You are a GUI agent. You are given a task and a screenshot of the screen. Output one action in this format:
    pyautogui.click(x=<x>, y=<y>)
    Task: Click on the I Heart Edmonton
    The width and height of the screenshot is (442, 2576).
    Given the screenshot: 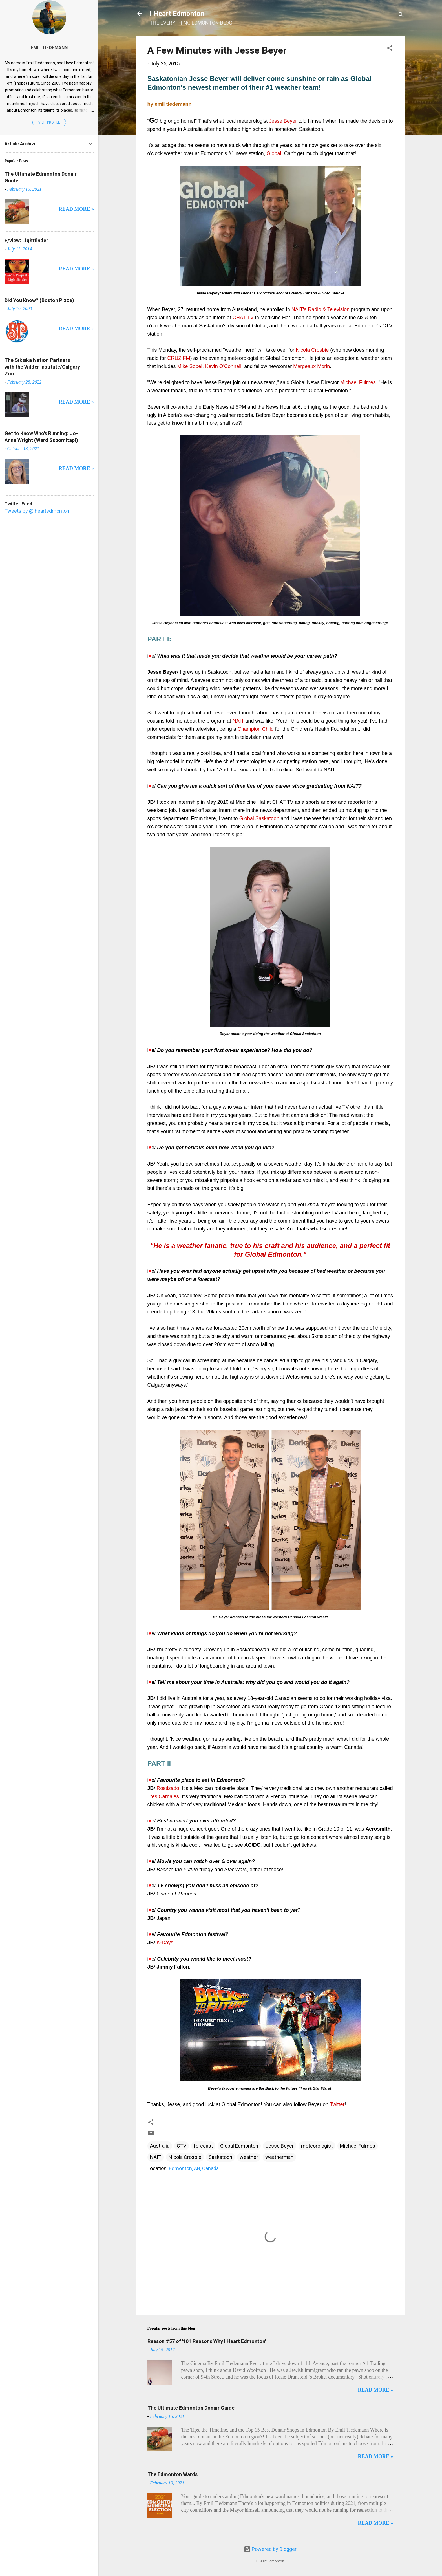 What is the action you would take?
    pyautogui.click(x=177, y=13)
    